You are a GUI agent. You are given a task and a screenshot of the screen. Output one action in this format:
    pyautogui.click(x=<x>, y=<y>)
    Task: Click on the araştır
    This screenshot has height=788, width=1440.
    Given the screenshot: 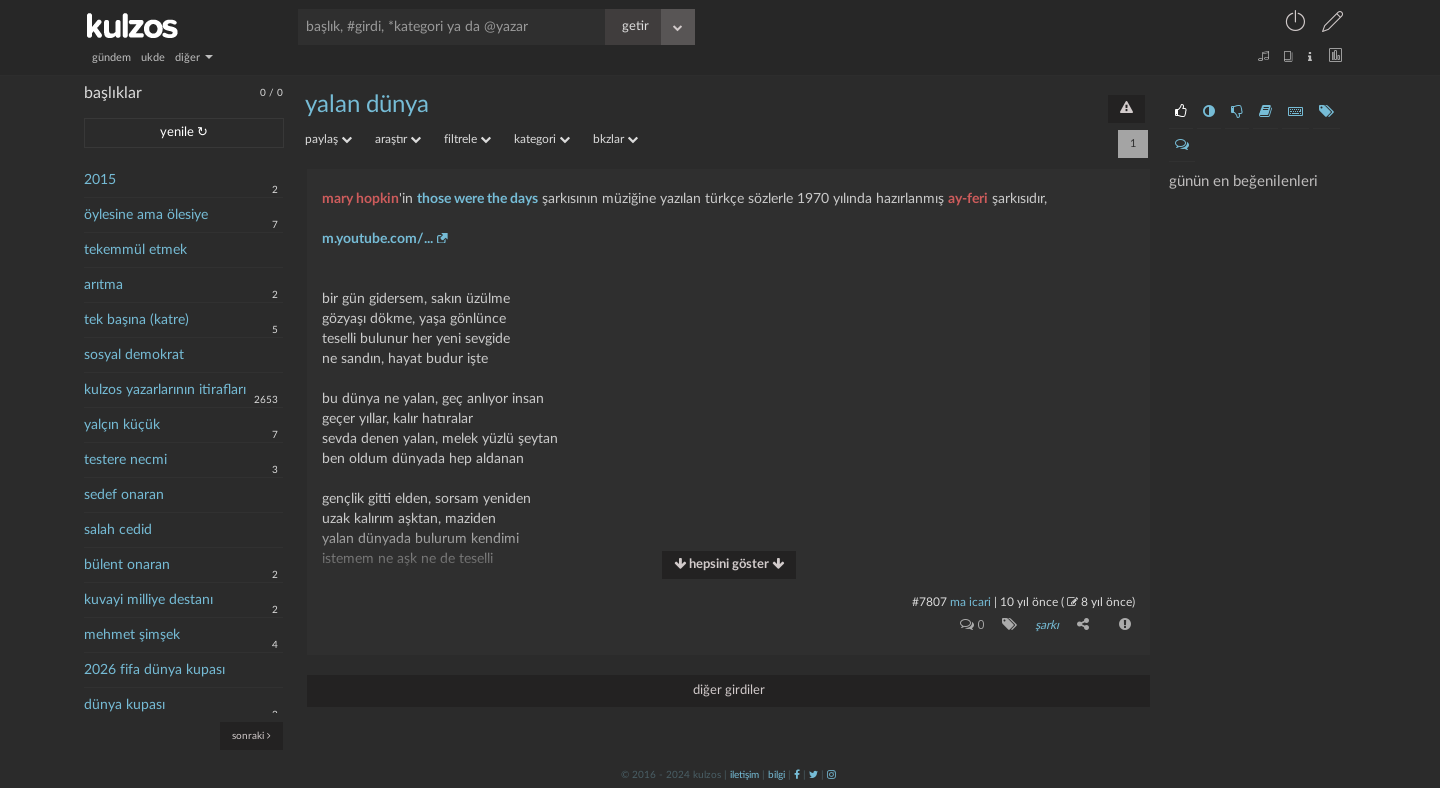 What is the action you would take?
    pyautogui.click(x=398, y=139)
    